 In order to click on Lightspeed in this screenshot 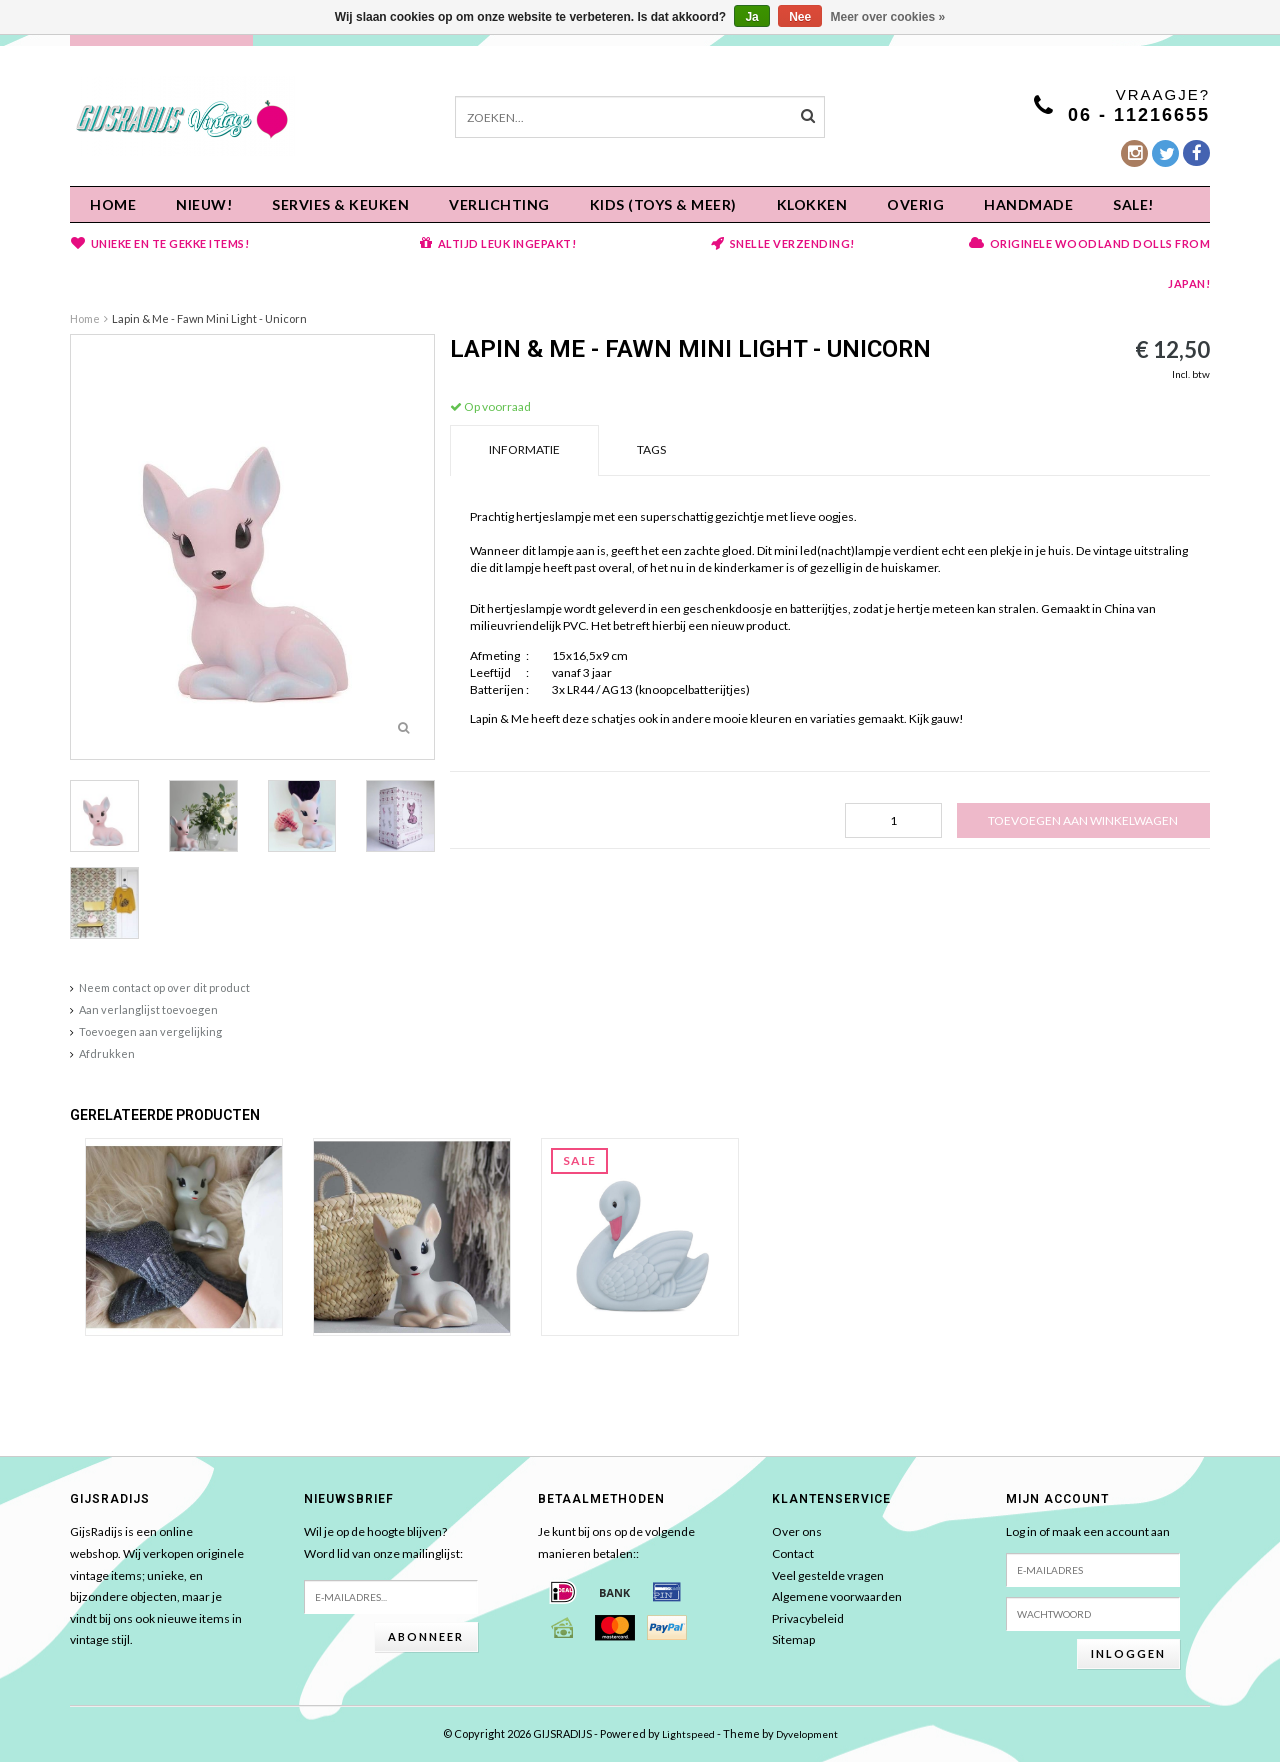, I will do `click(688, 1734)`.